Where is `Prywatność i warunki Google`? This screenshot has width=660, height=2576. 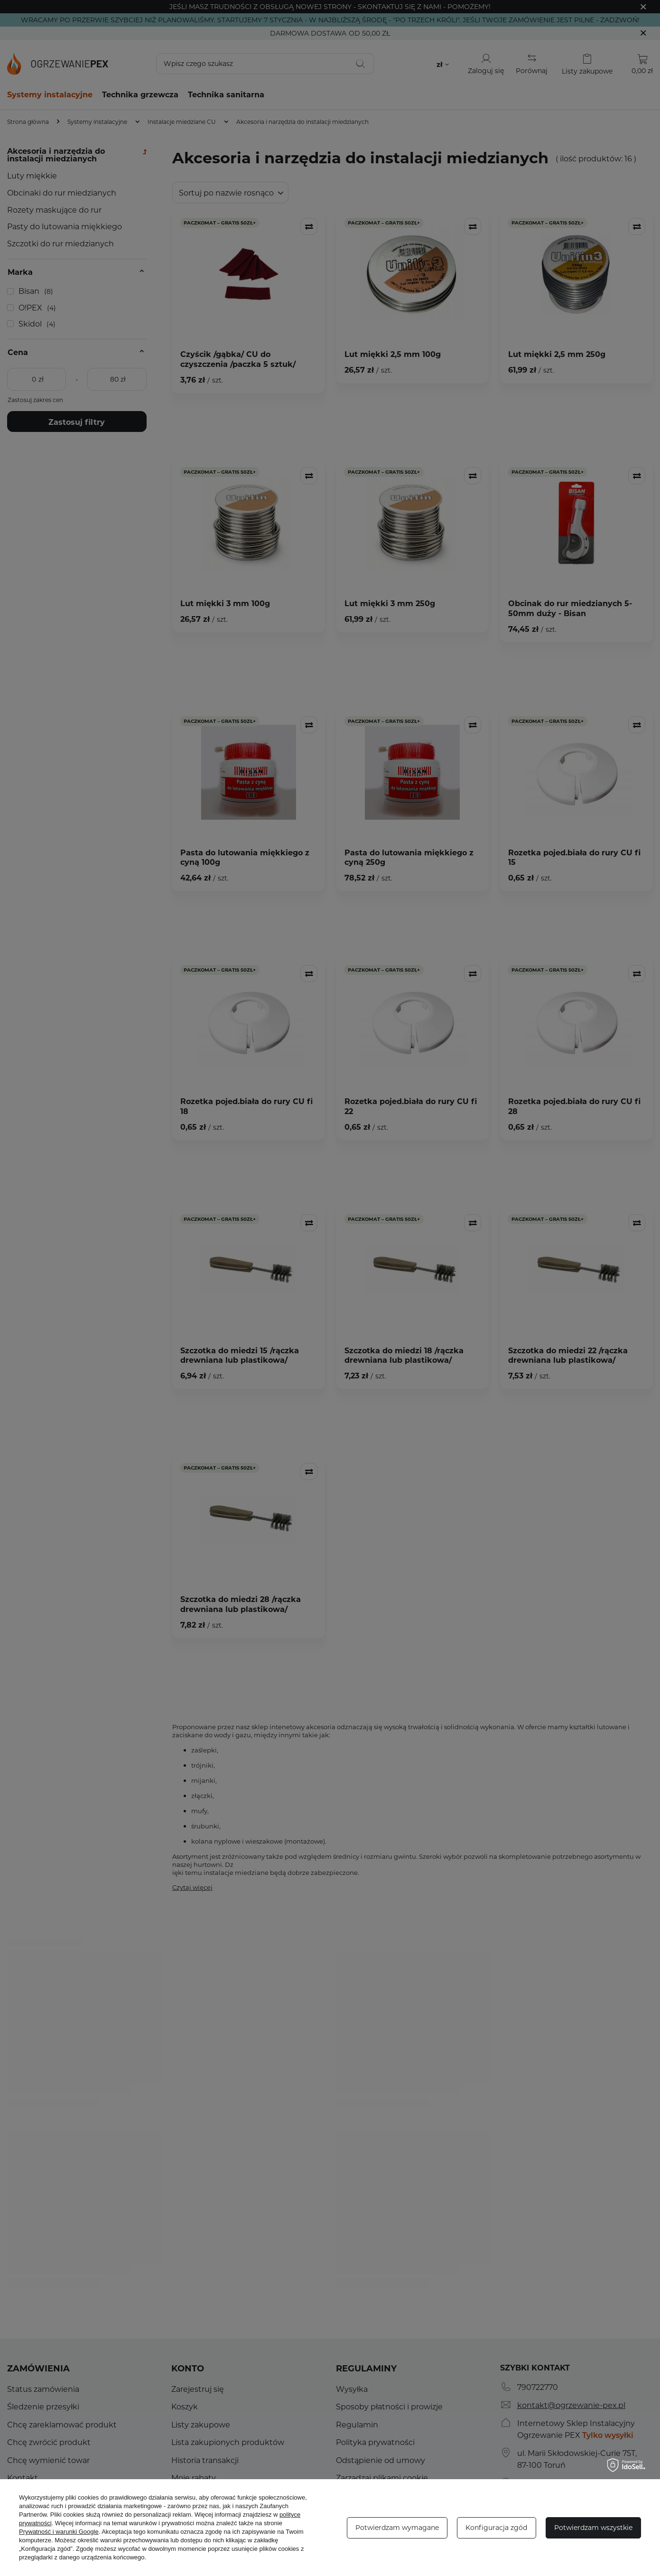 Prywatność i warunki Google is located at coordinates (59, 2531).